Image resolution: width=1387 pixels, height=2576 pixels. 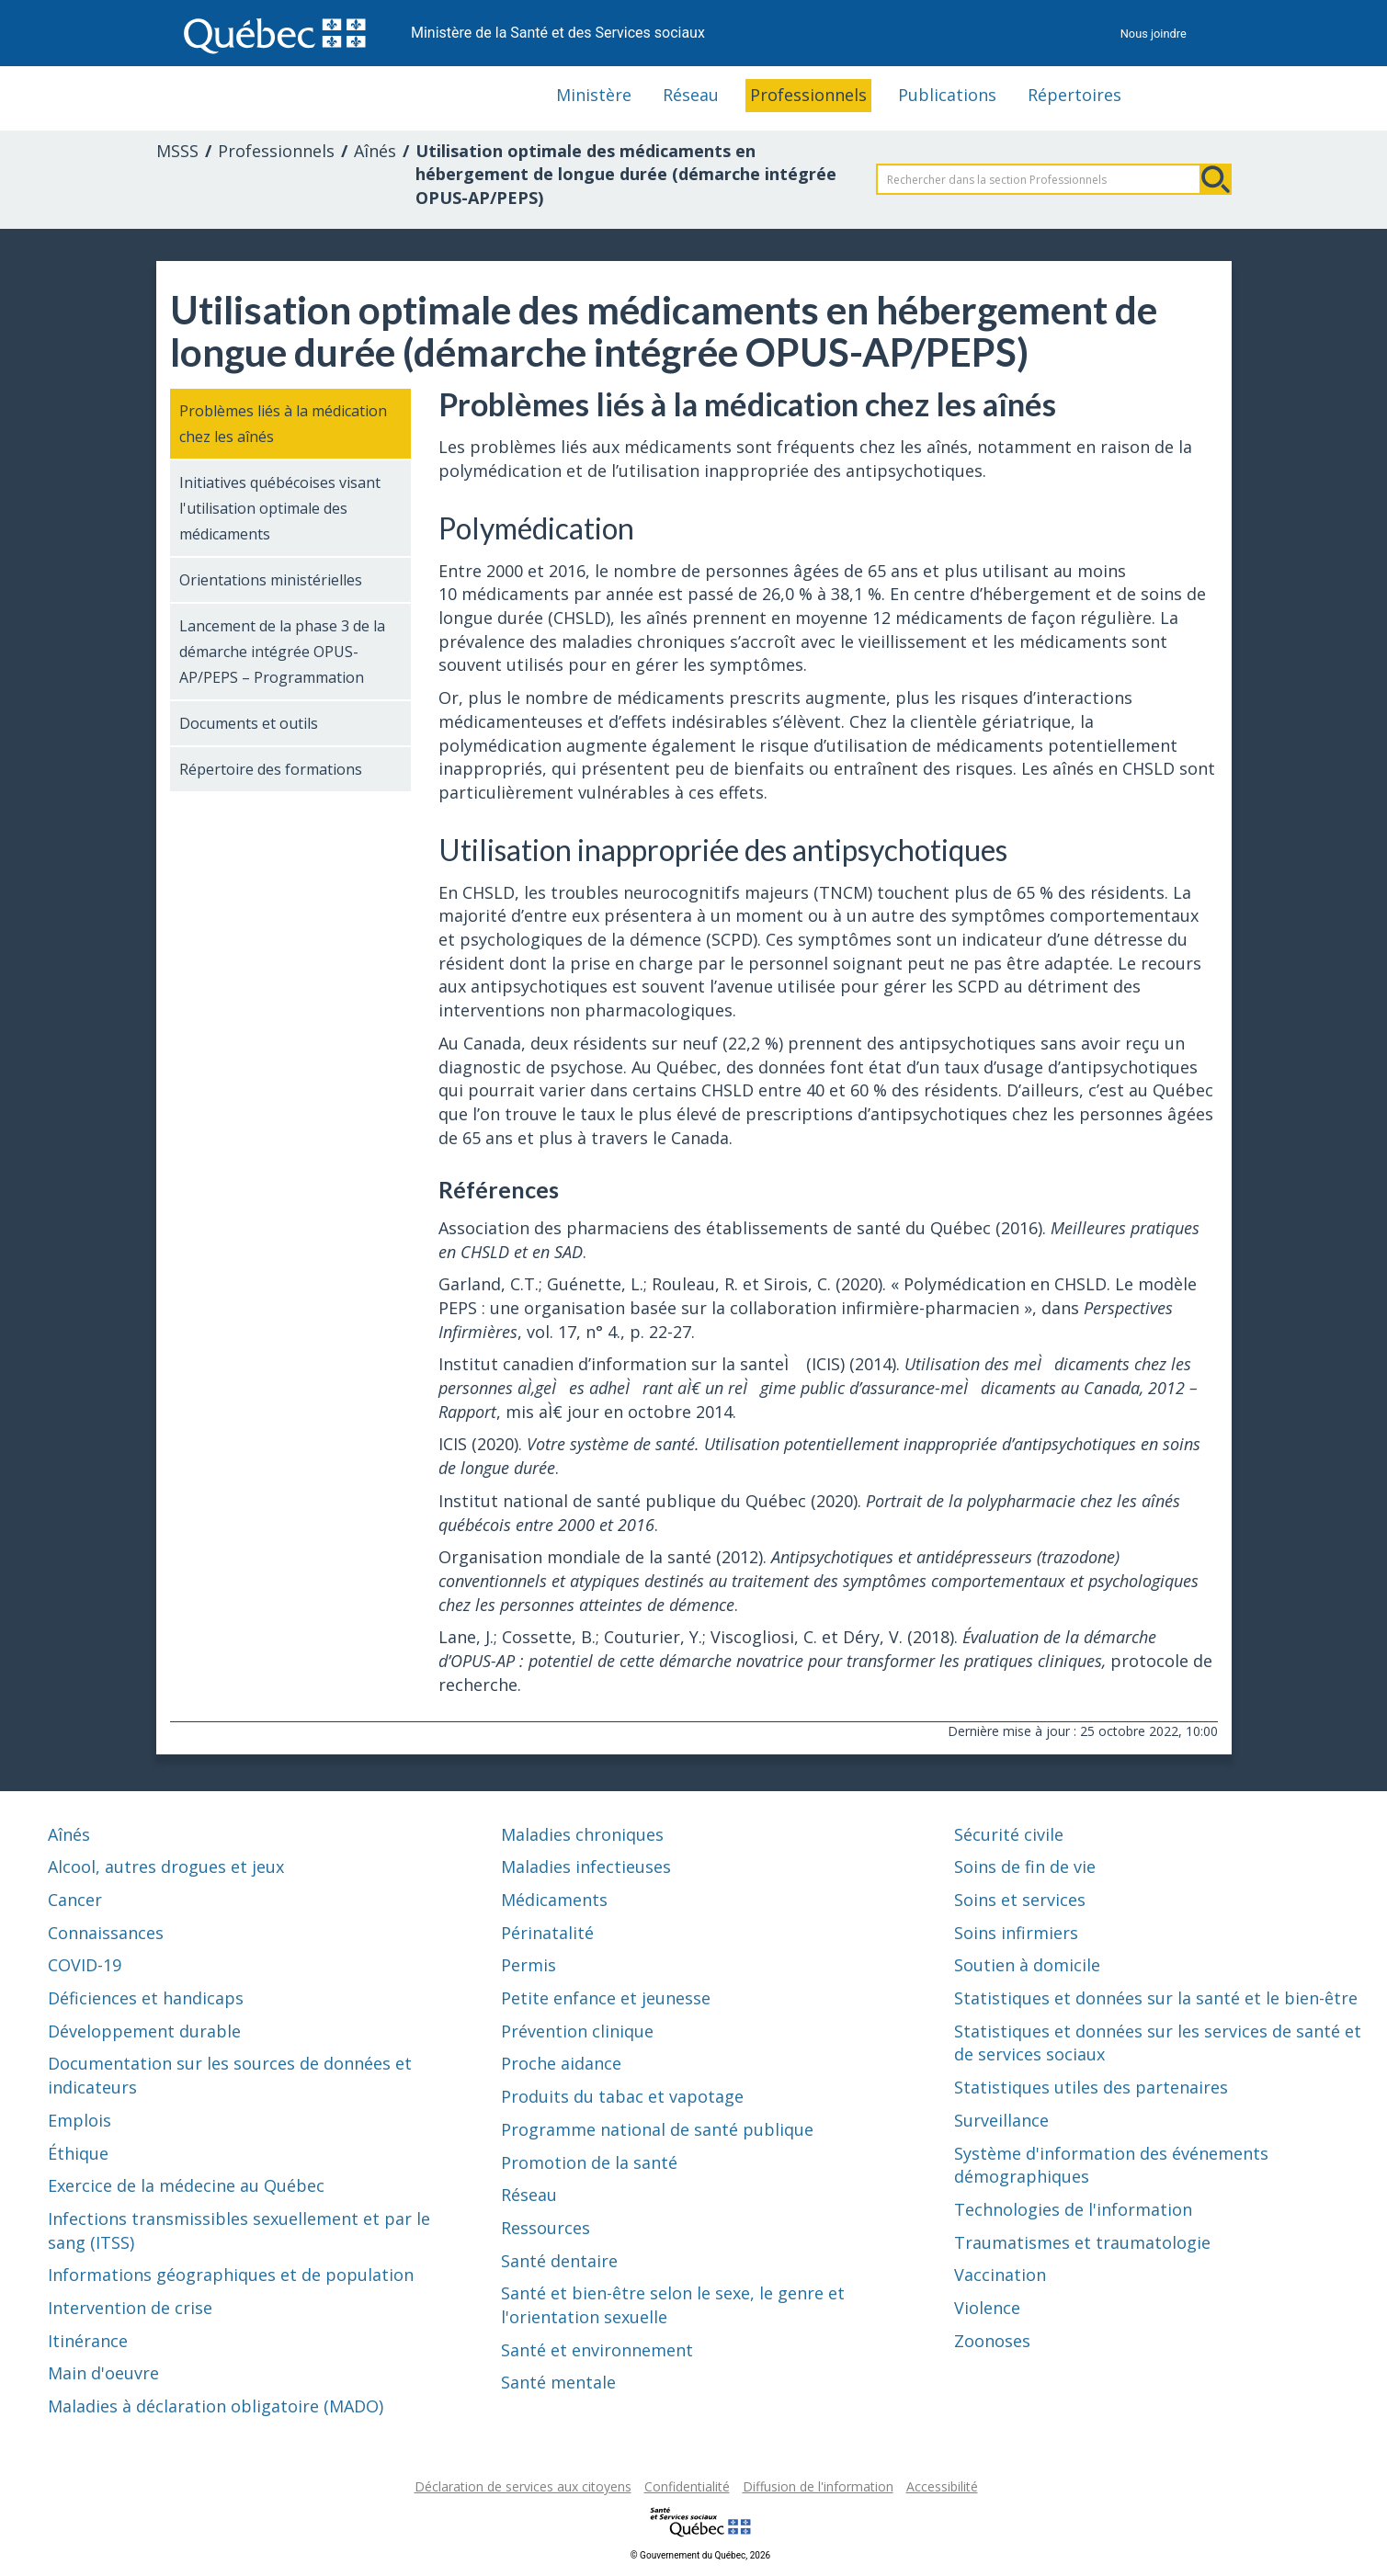 I want to click on Problèmes liés à la médication chez les aînés, so click(x=283, y=424).